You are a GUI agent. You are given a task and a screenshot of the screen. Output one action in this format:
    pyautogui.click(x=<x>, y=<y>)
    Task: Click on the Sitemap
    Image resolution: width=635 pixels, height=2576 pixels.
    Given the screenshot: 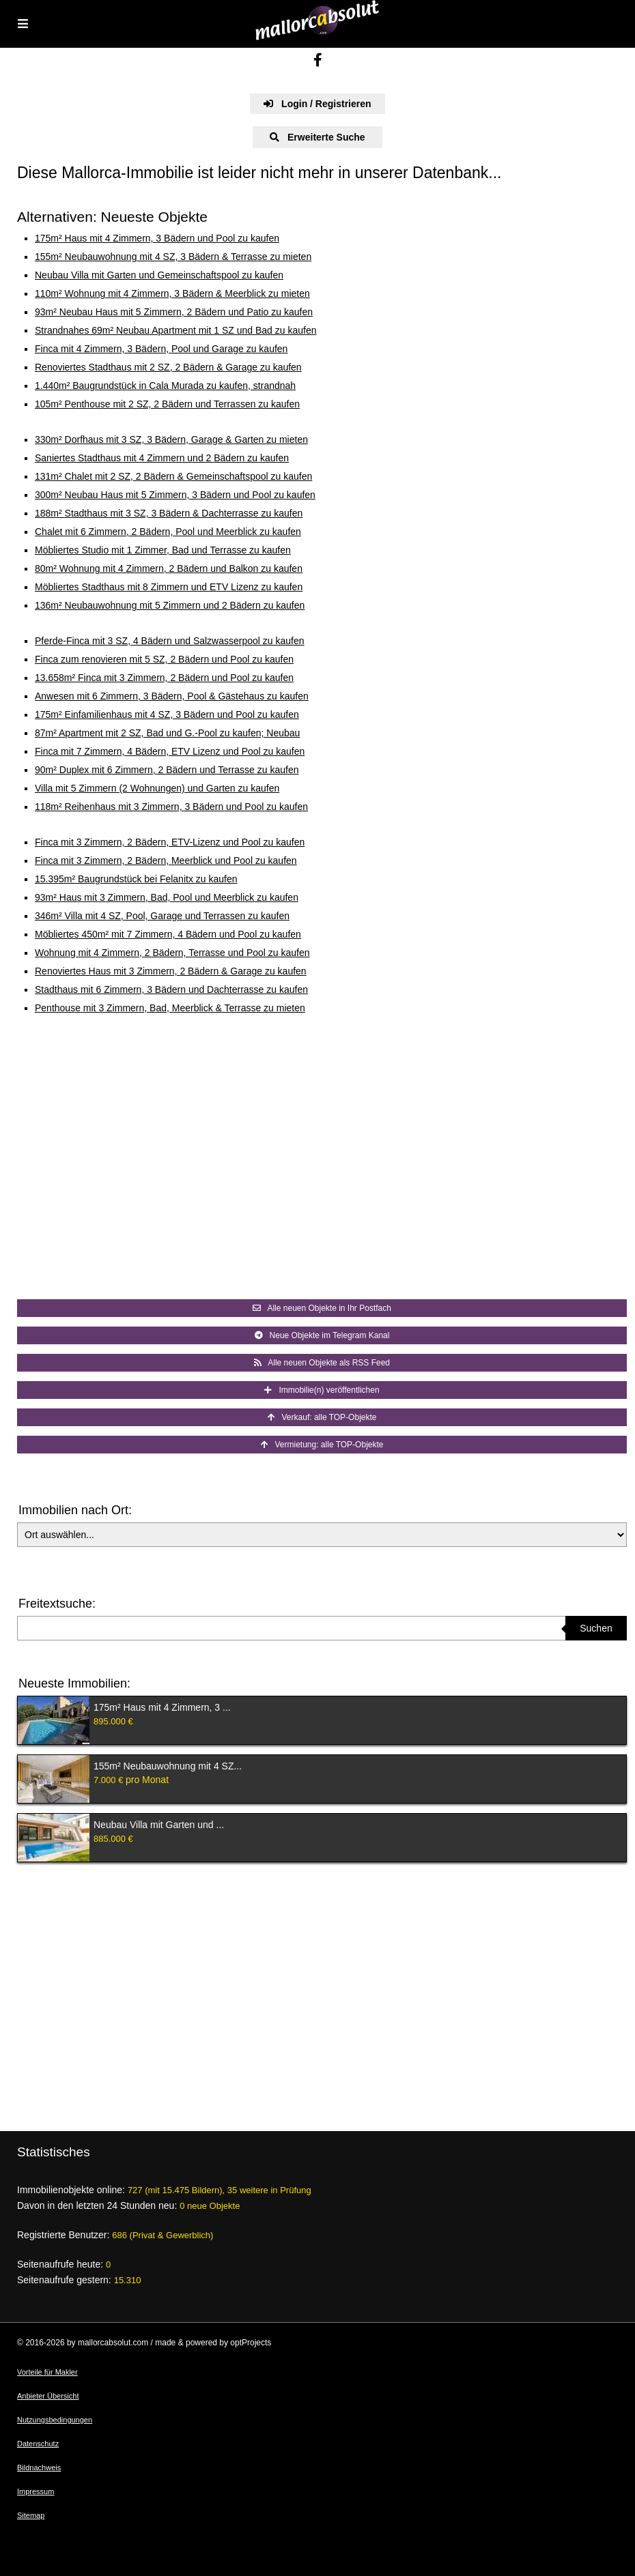 What is the action you would take?
    pyautogui.click(x=30, y=2515)
    